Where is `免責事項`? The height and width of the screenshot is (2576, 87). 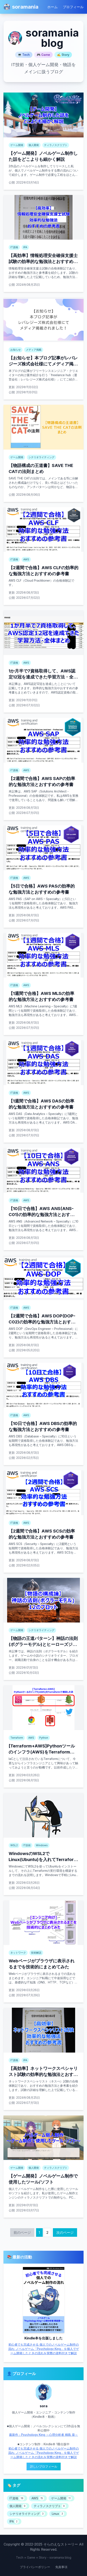 免責事項 is located at coordinates (61, 2567).